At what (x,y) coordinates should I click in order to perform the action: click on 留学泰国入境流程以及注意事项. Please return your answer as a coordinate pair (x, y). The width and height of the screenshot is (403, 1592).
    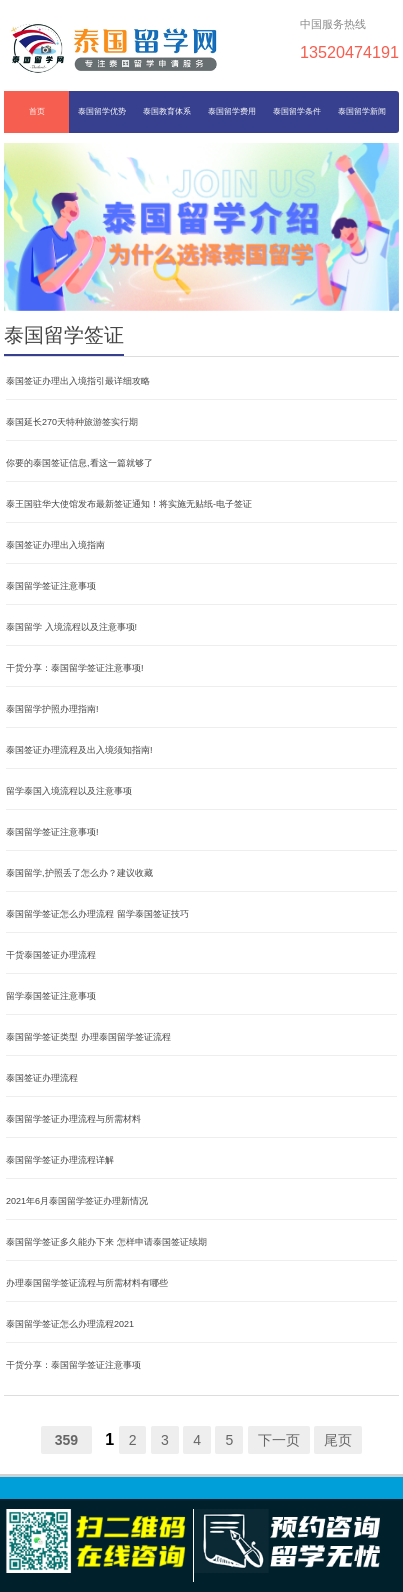
    Looking at the image, I should click on (69, 791).